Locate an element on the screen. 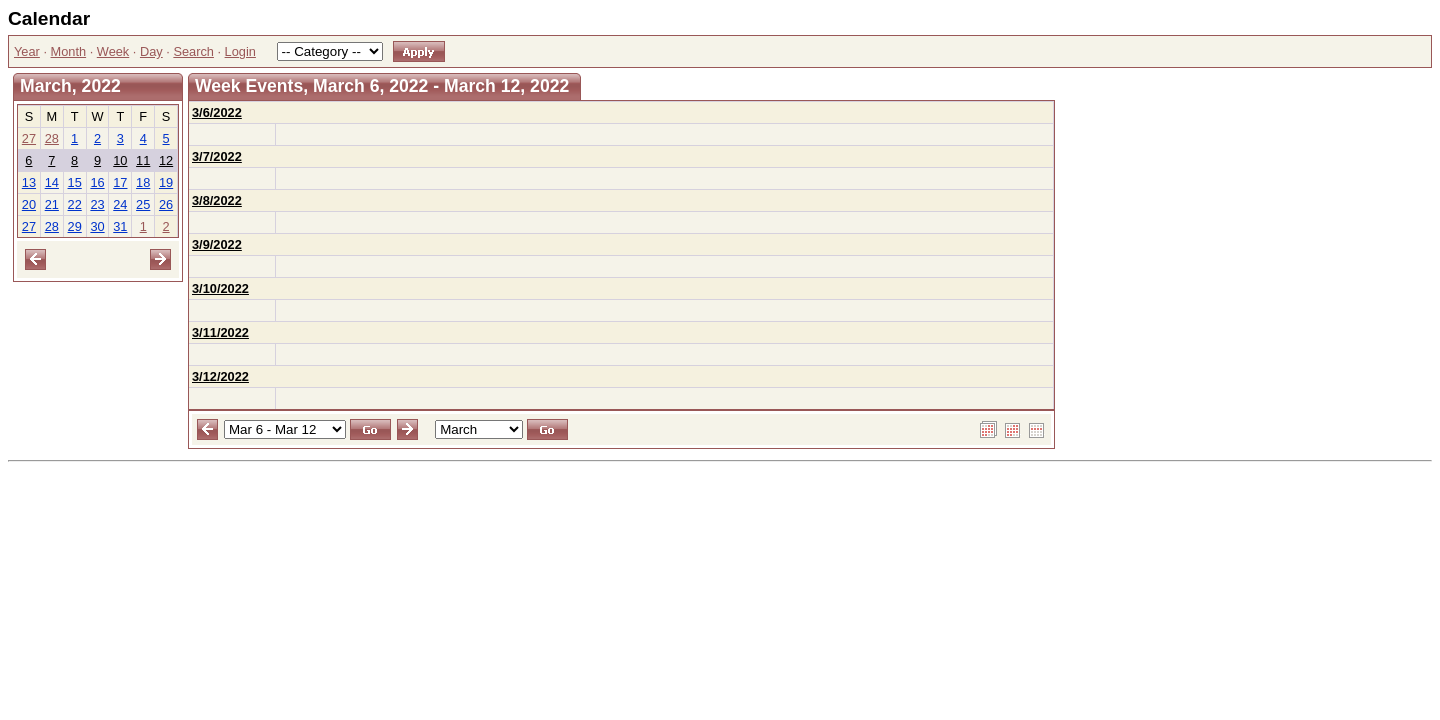 This screenshot has height=720, width=1440. 25 is located at coordinates (143, 204).